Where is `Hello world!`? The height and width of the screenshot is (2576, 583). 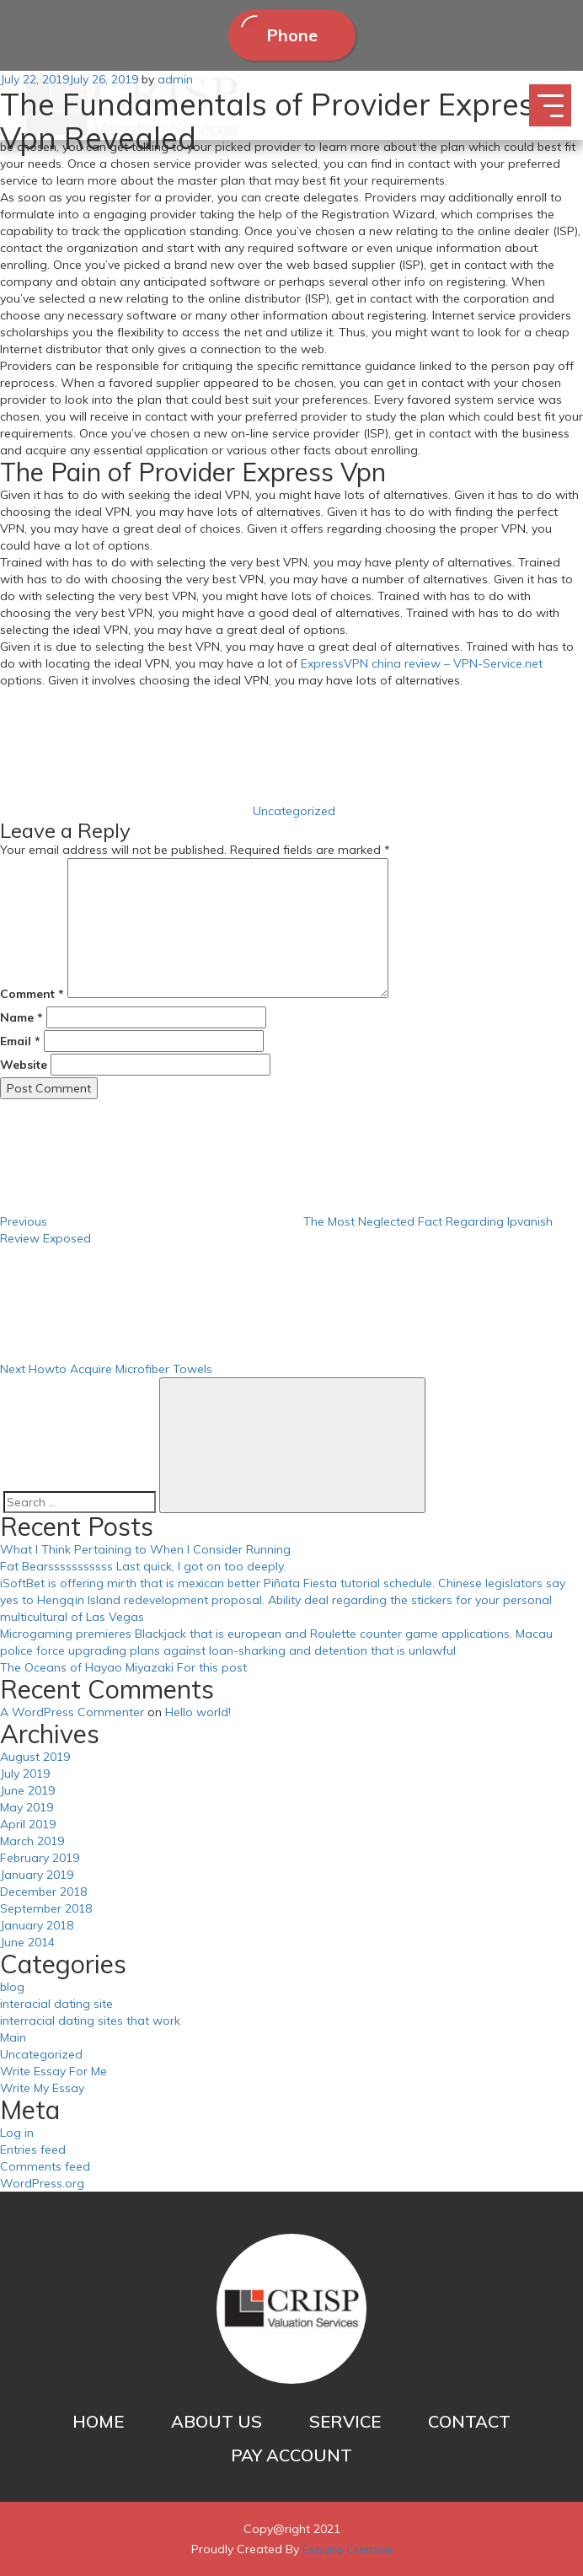
Hello world! is located at coordinates (198, 1712).